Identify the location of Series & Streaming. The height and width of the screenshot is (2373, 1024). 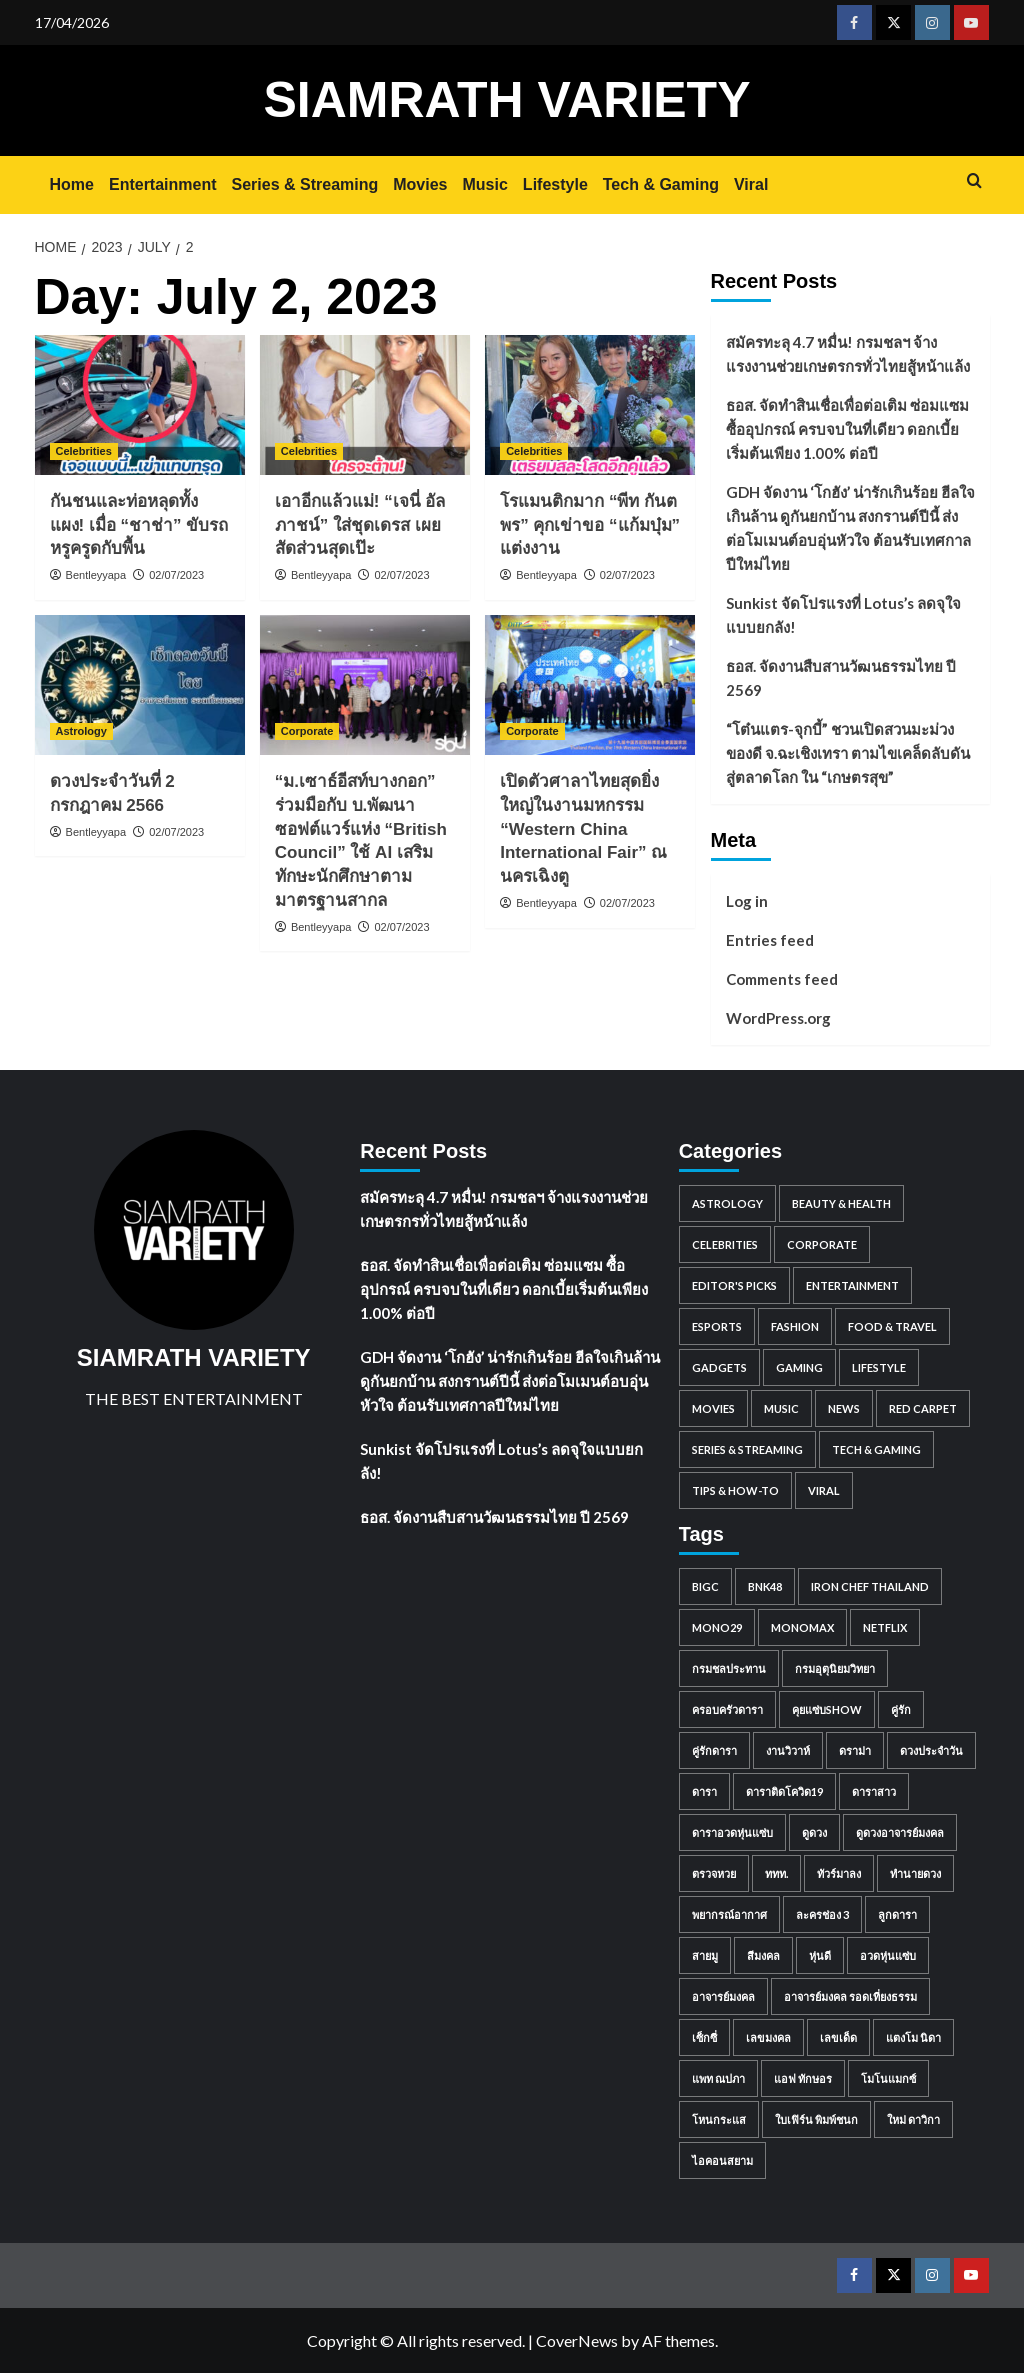
(305, 184).